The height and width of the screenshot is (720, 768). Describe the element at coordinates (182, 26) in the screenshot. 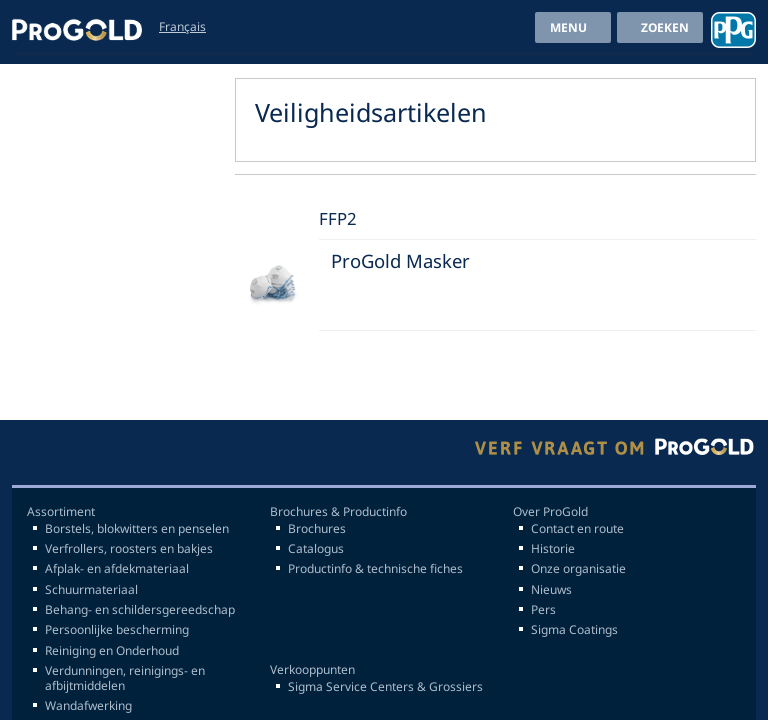

I see `Français` at that location.